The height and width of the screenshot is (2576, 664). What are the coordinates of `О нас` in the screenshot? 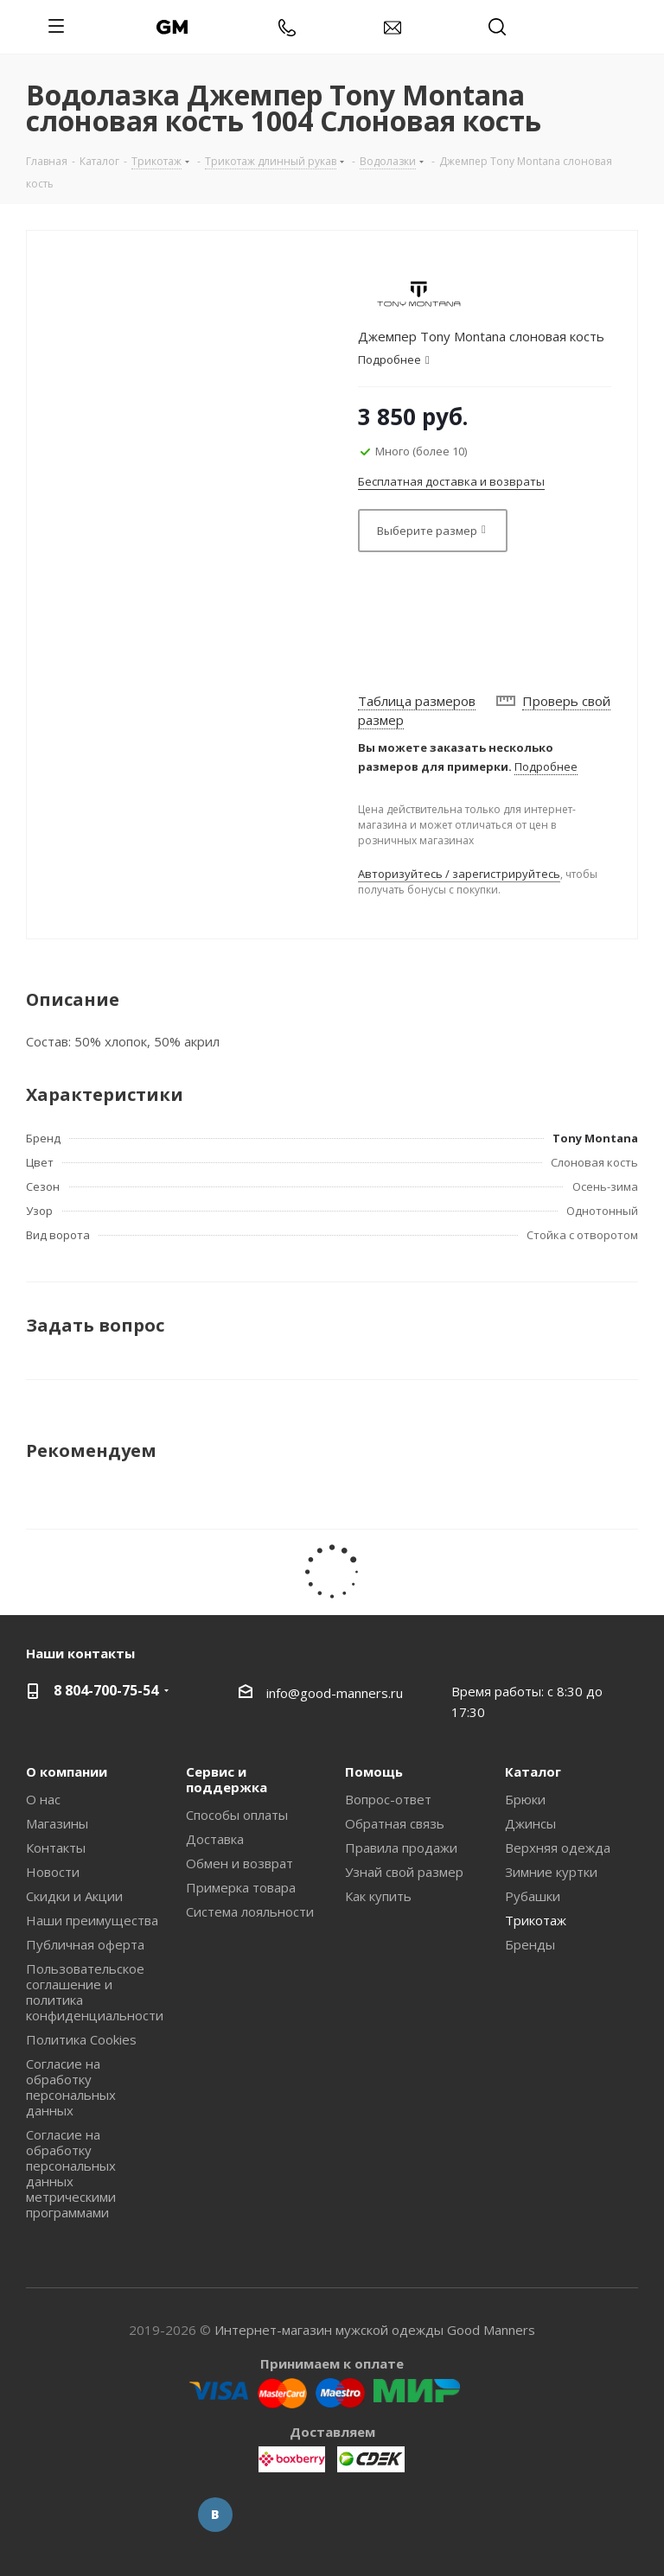 It's located at (43, 1799).